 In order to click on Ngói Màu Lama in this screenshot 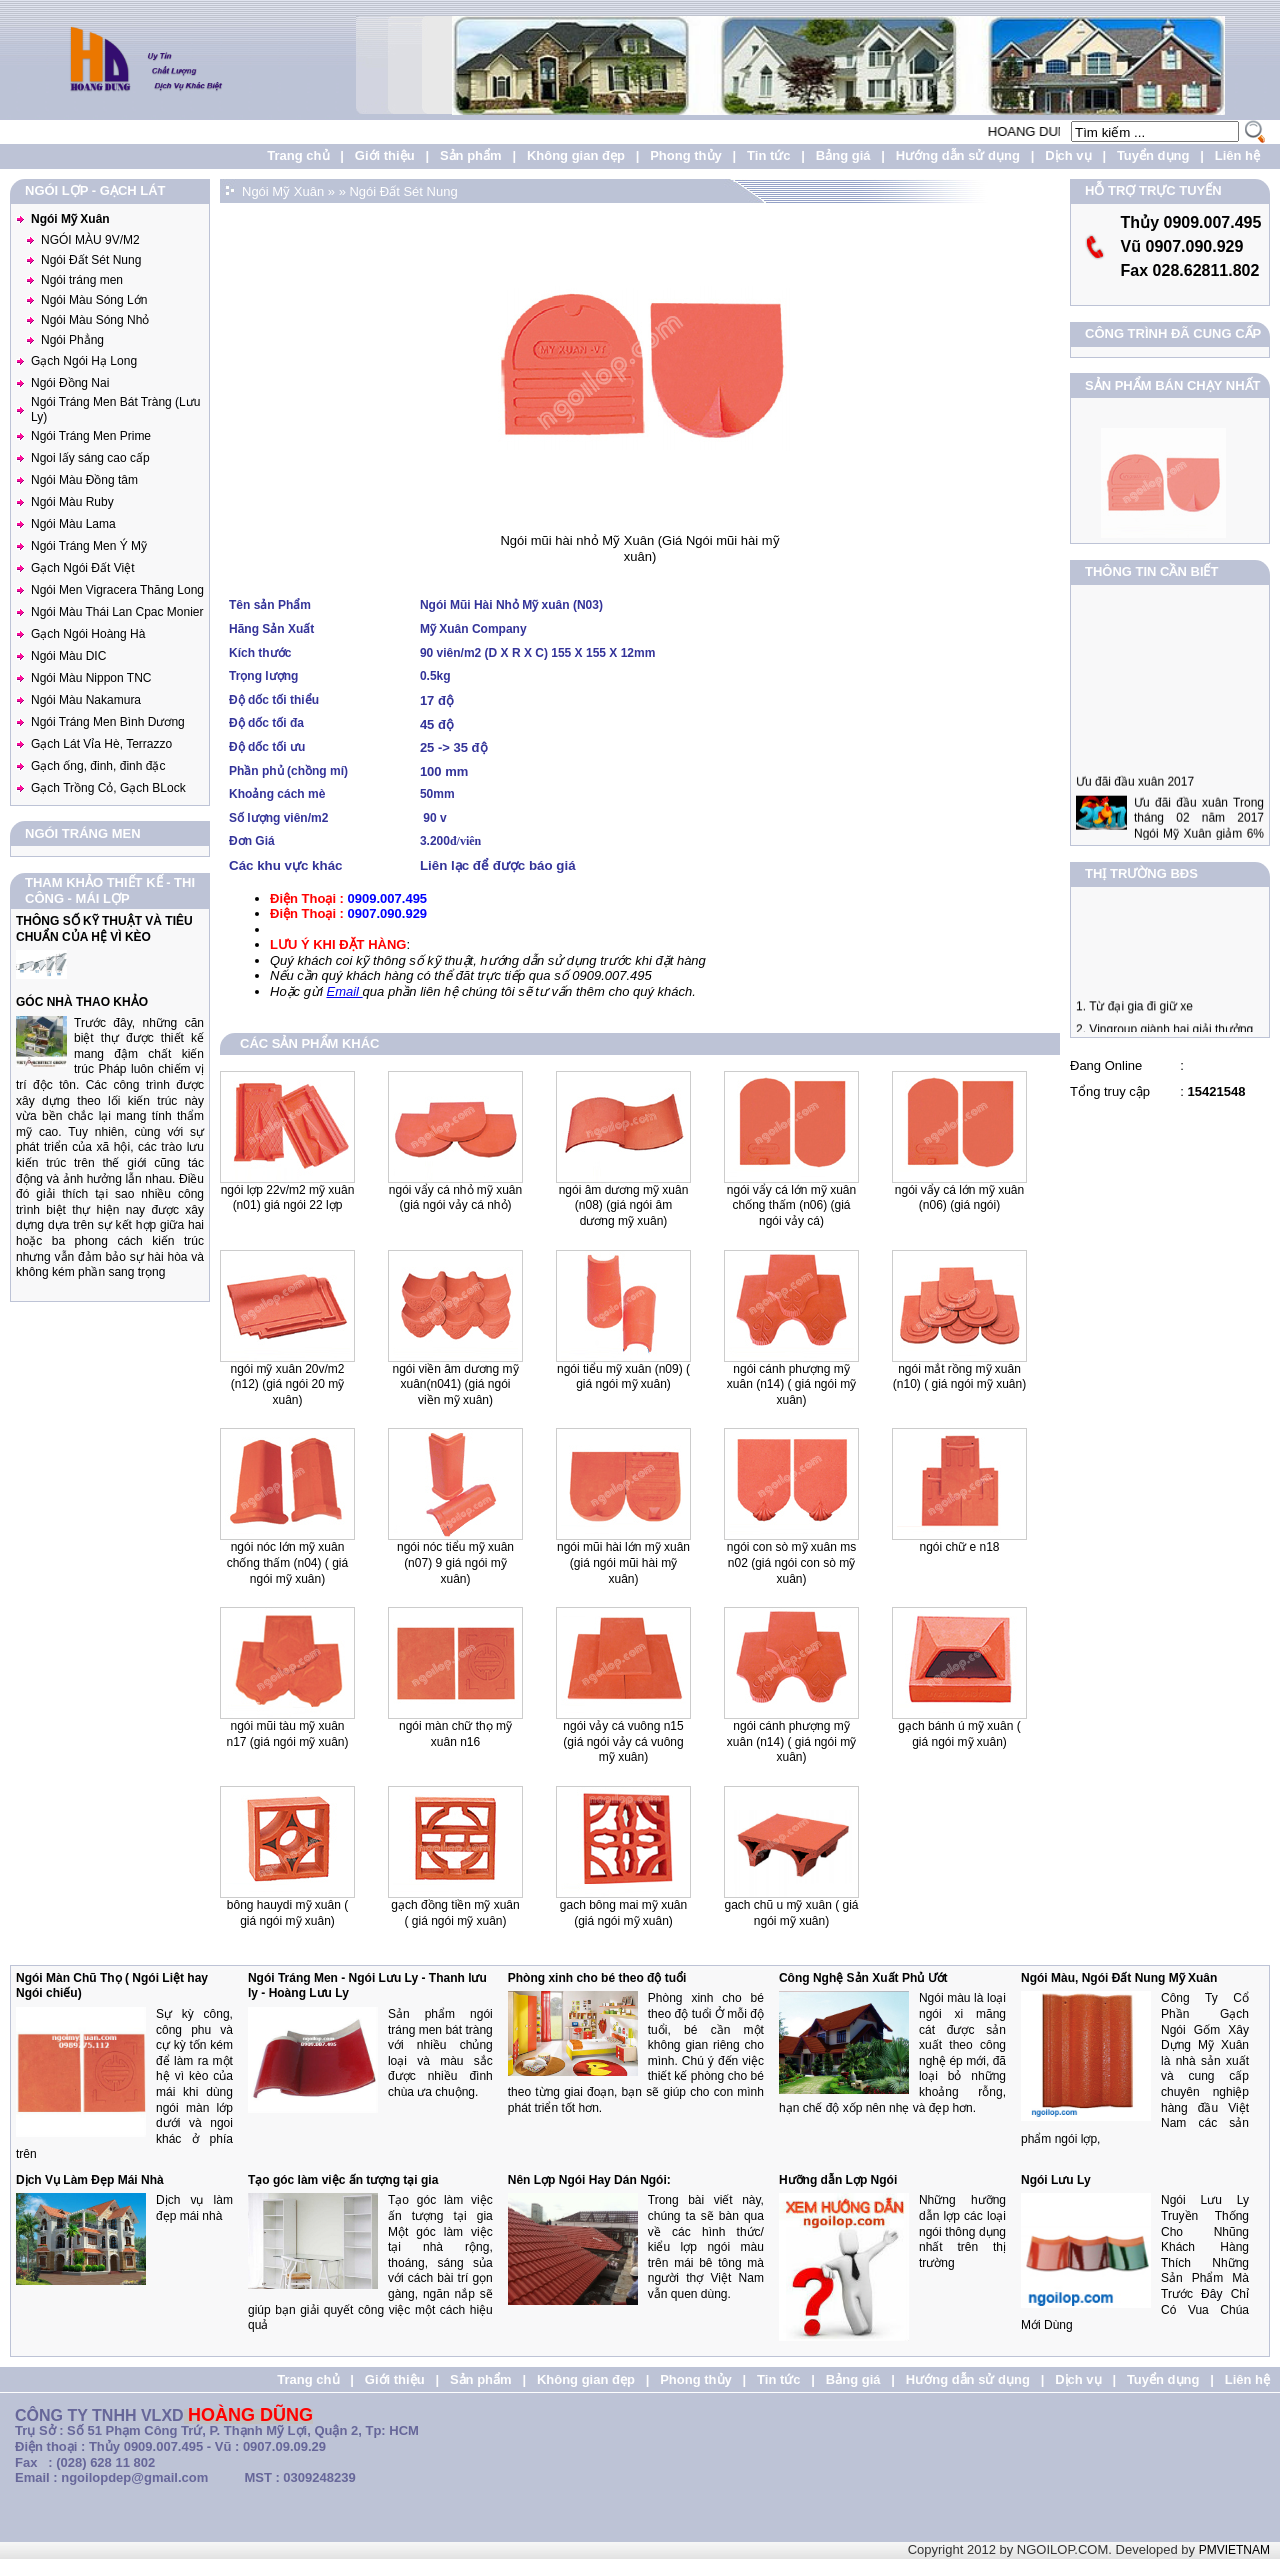, I will do `click(73, 524)`.